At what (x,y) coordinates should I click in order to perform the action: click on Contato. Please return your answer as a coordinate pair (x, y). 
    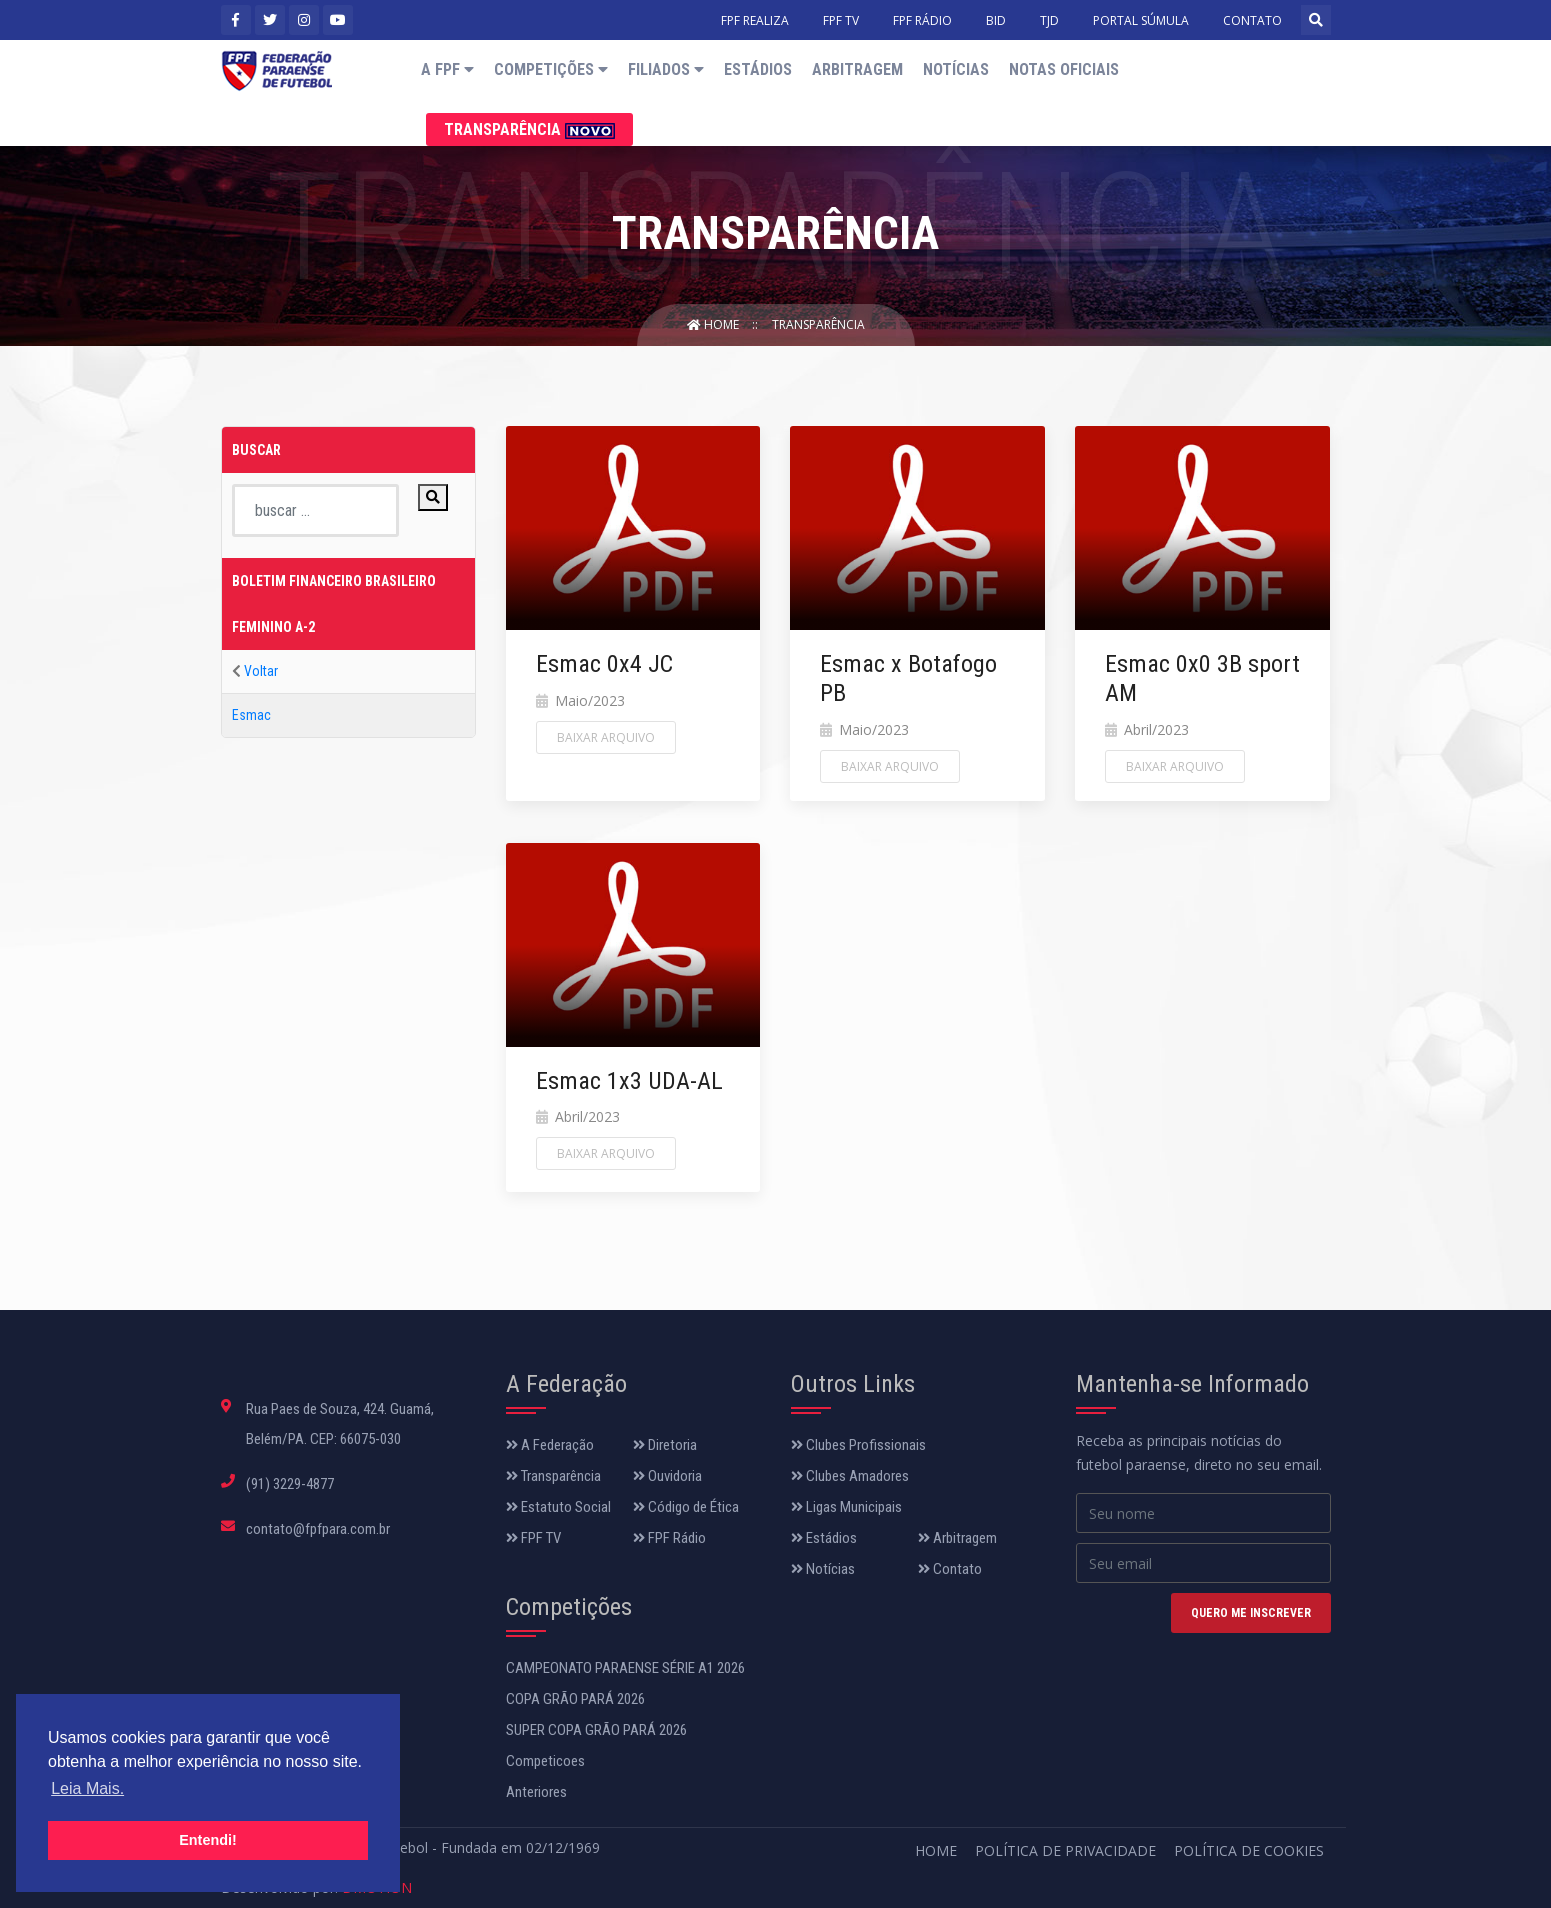
    Looking at the image, I should click on (950, 1569).